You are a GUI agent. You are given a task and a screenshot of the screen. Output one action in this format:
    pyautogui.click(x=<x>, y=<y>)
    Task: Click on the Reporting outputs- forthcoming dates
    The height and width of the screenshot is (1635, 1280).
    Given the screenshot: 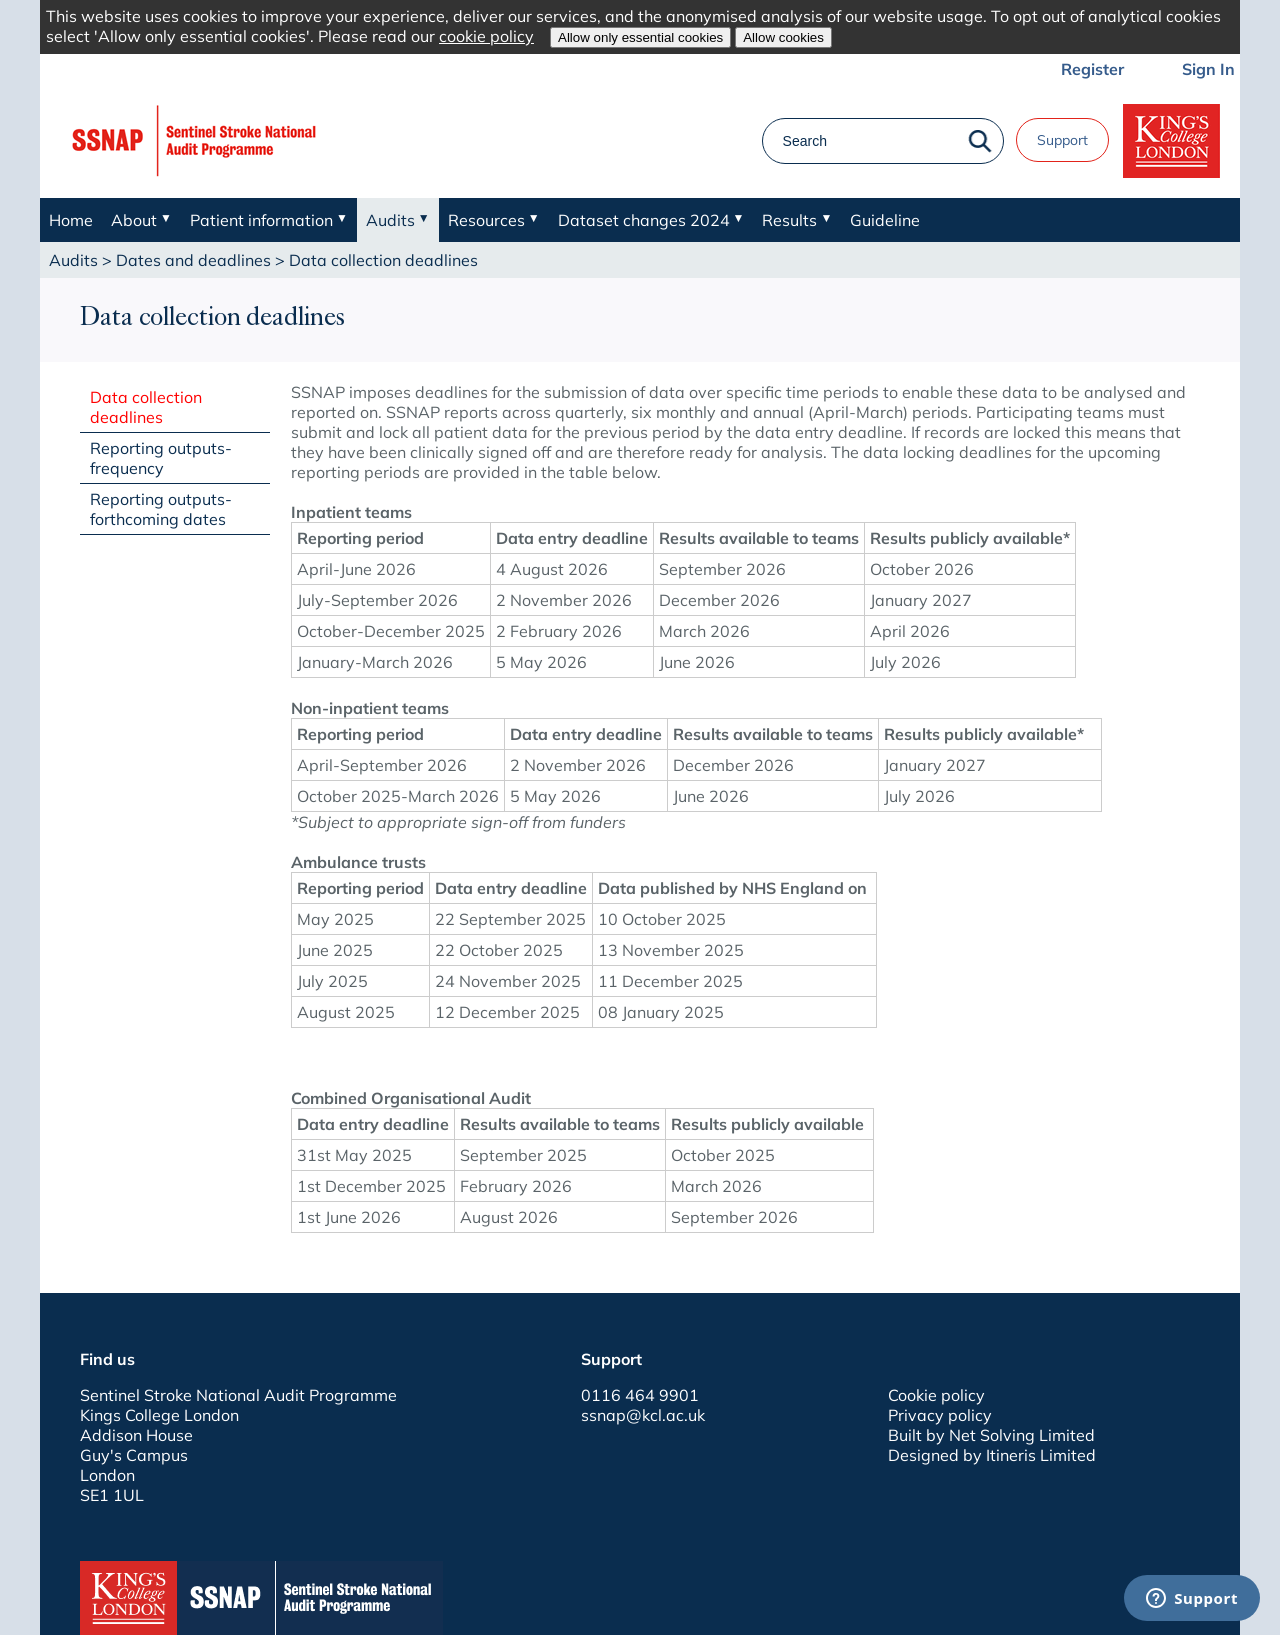 What is the action you would take?
    pyautogui.click(x=161, y=509)
    